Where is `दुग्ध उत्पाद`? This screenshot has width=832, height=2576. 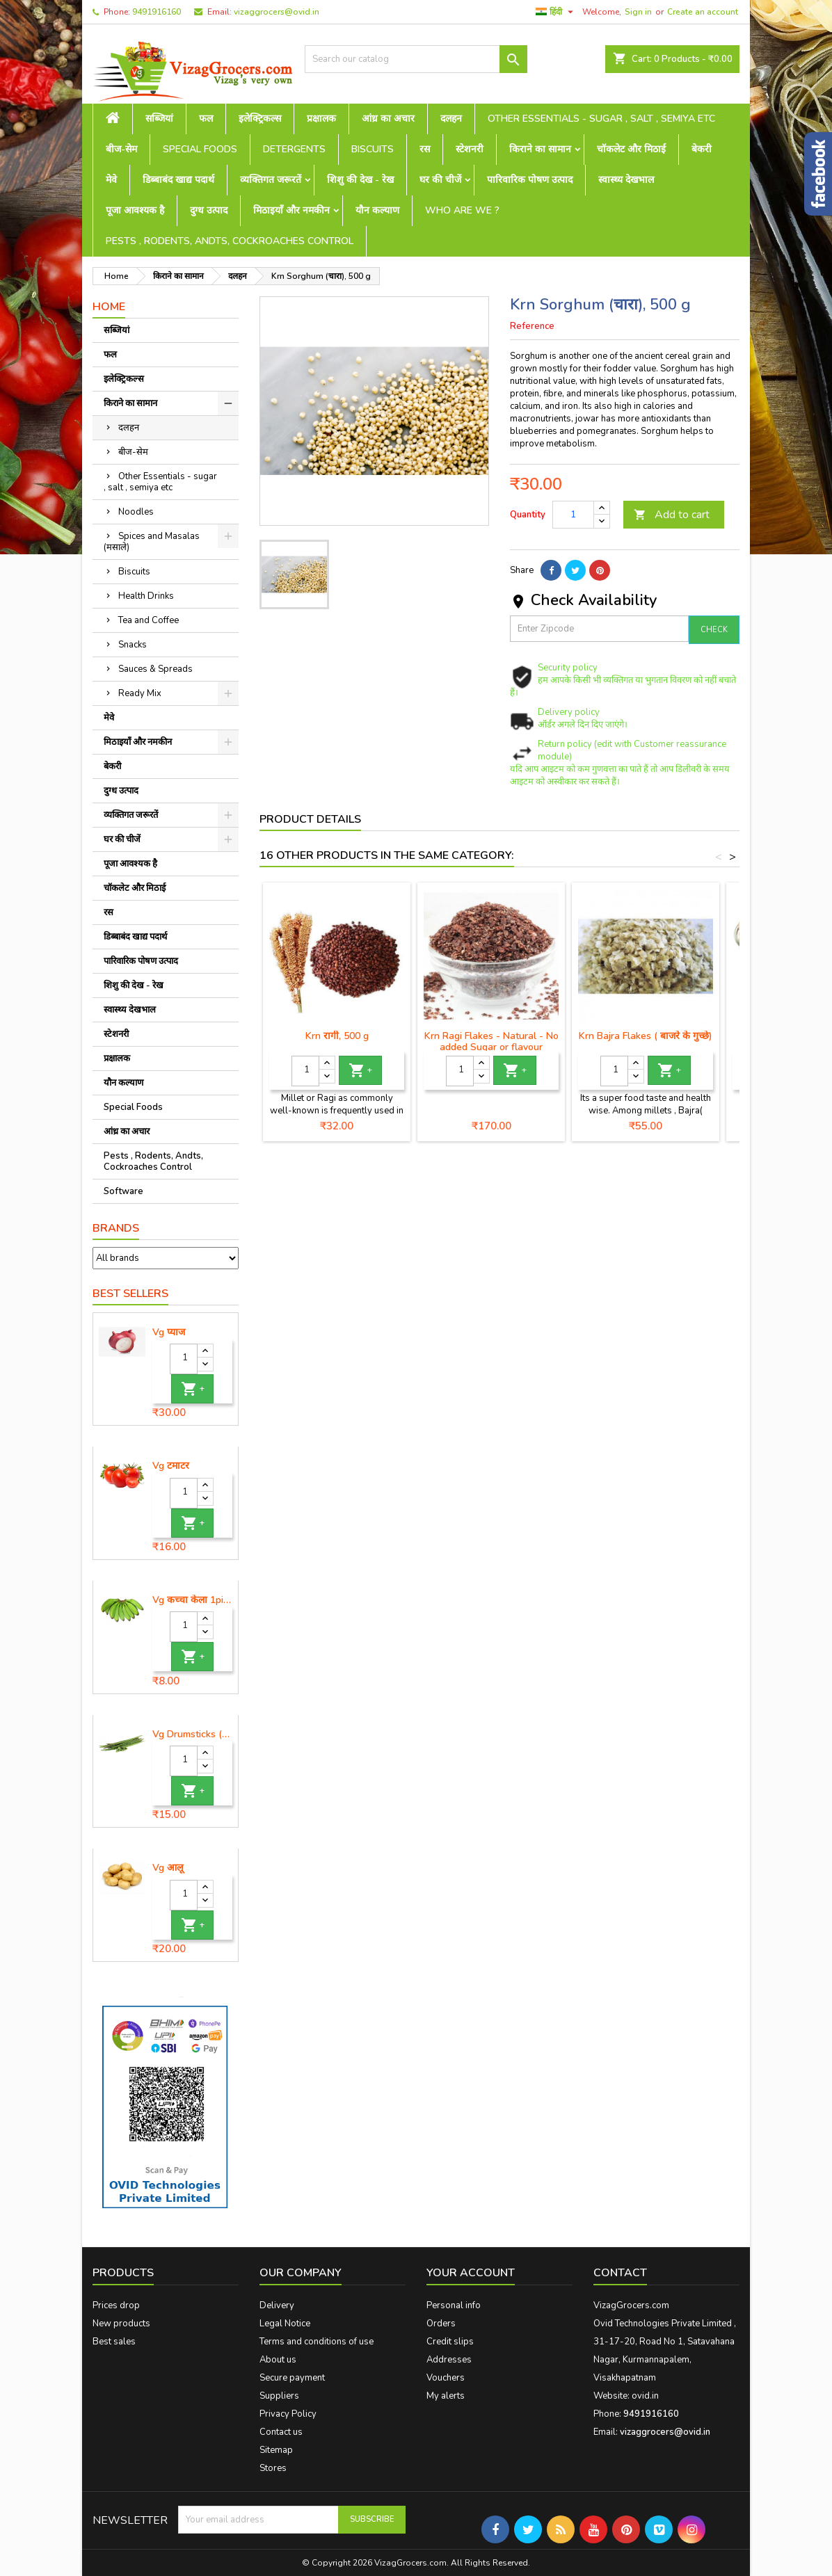 दुग्ध उत्पाद is located at coordinates (208, 210).